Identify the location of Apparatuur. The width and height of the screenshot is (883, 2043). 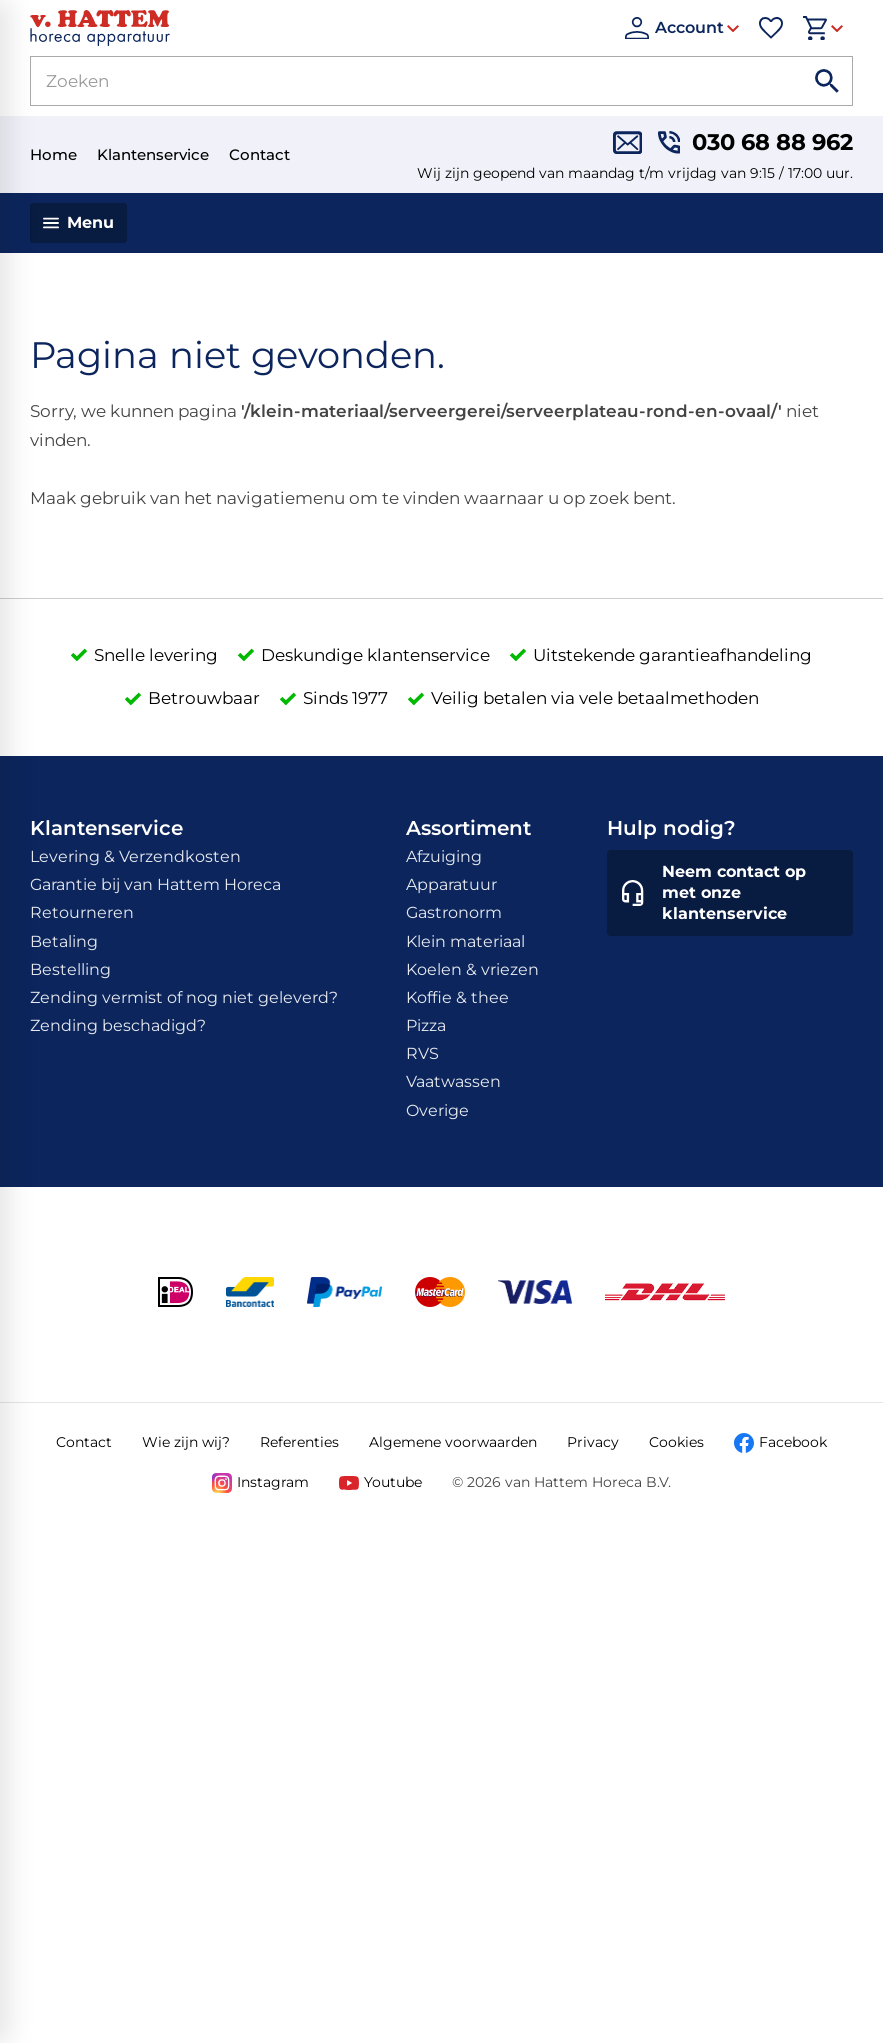
(451, 884).